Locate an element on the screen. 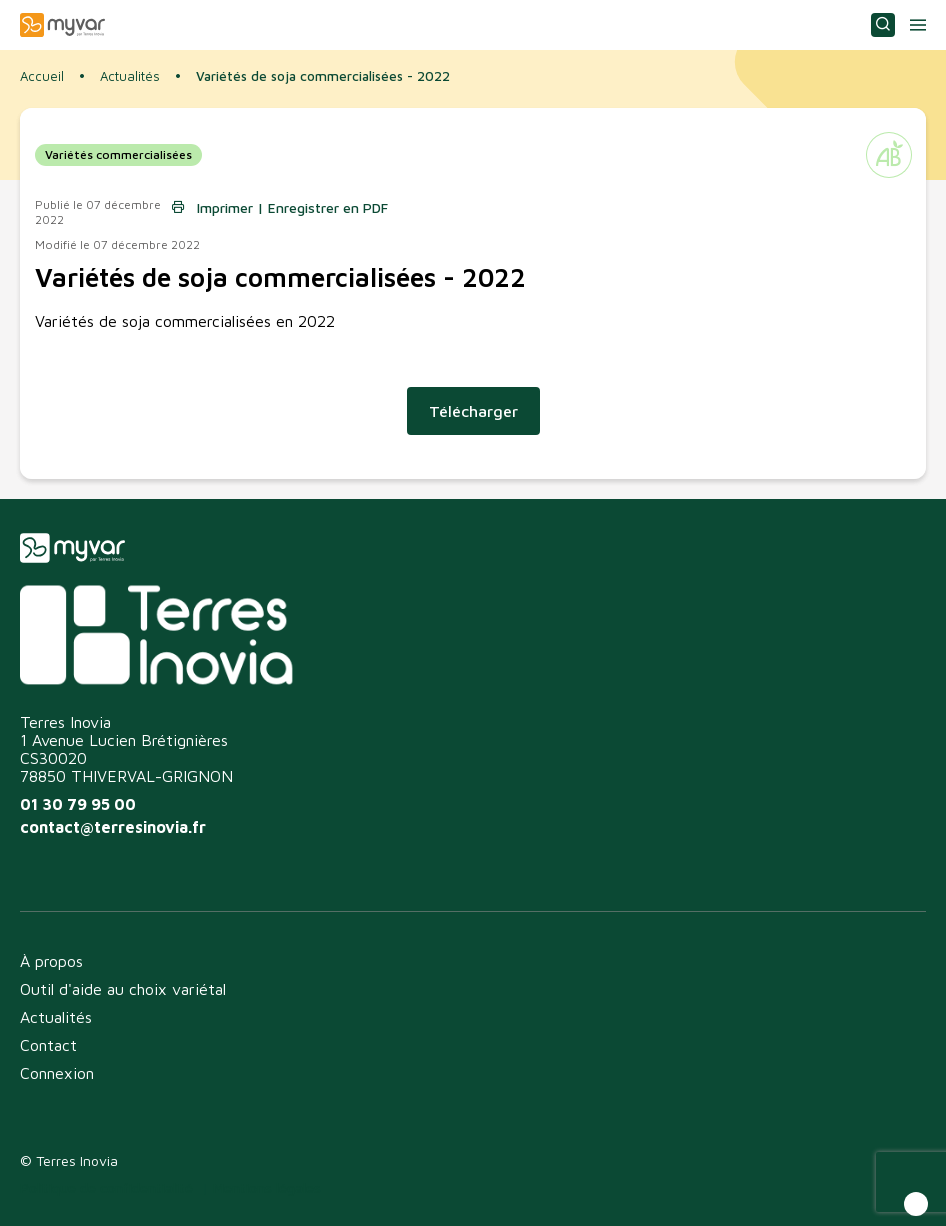  Contact is located at coordinates (48, 1045).